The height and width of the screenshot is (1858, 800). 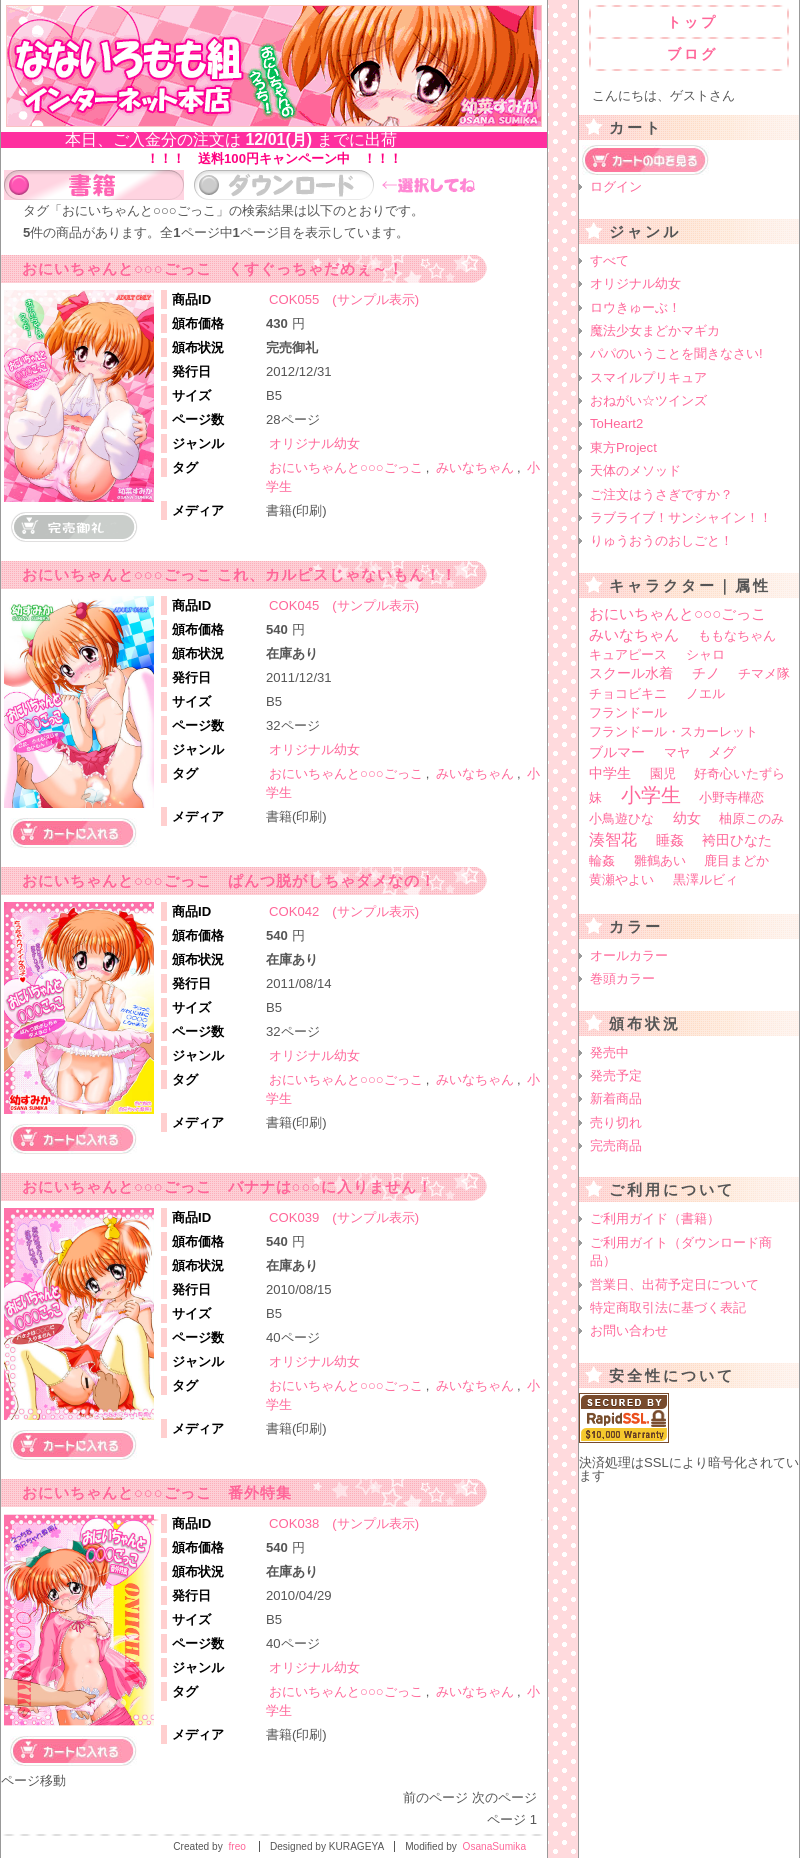 I want to click on ご注文はうさぎですか？, so click(x=661, y=494).